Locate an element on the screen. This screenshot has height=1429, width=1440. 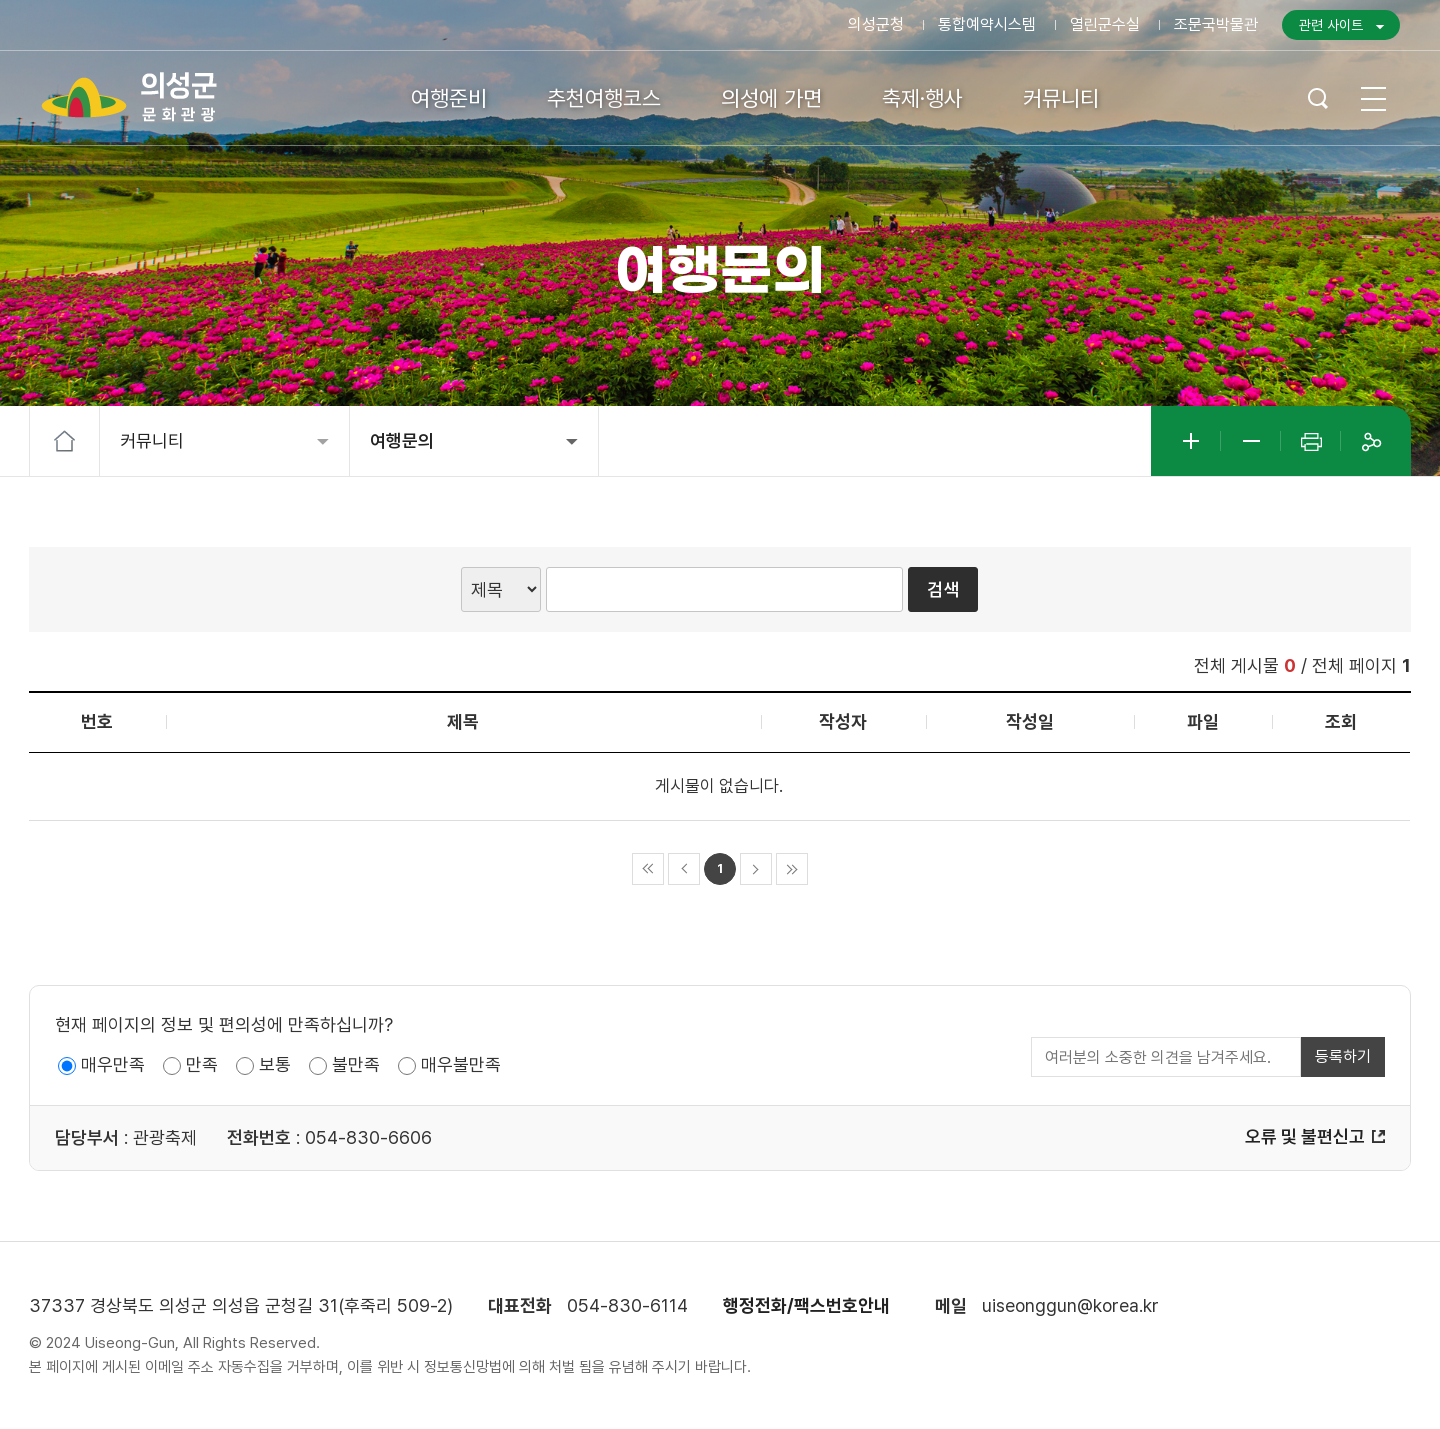
불만족 is located at coordinates (356, 1065).